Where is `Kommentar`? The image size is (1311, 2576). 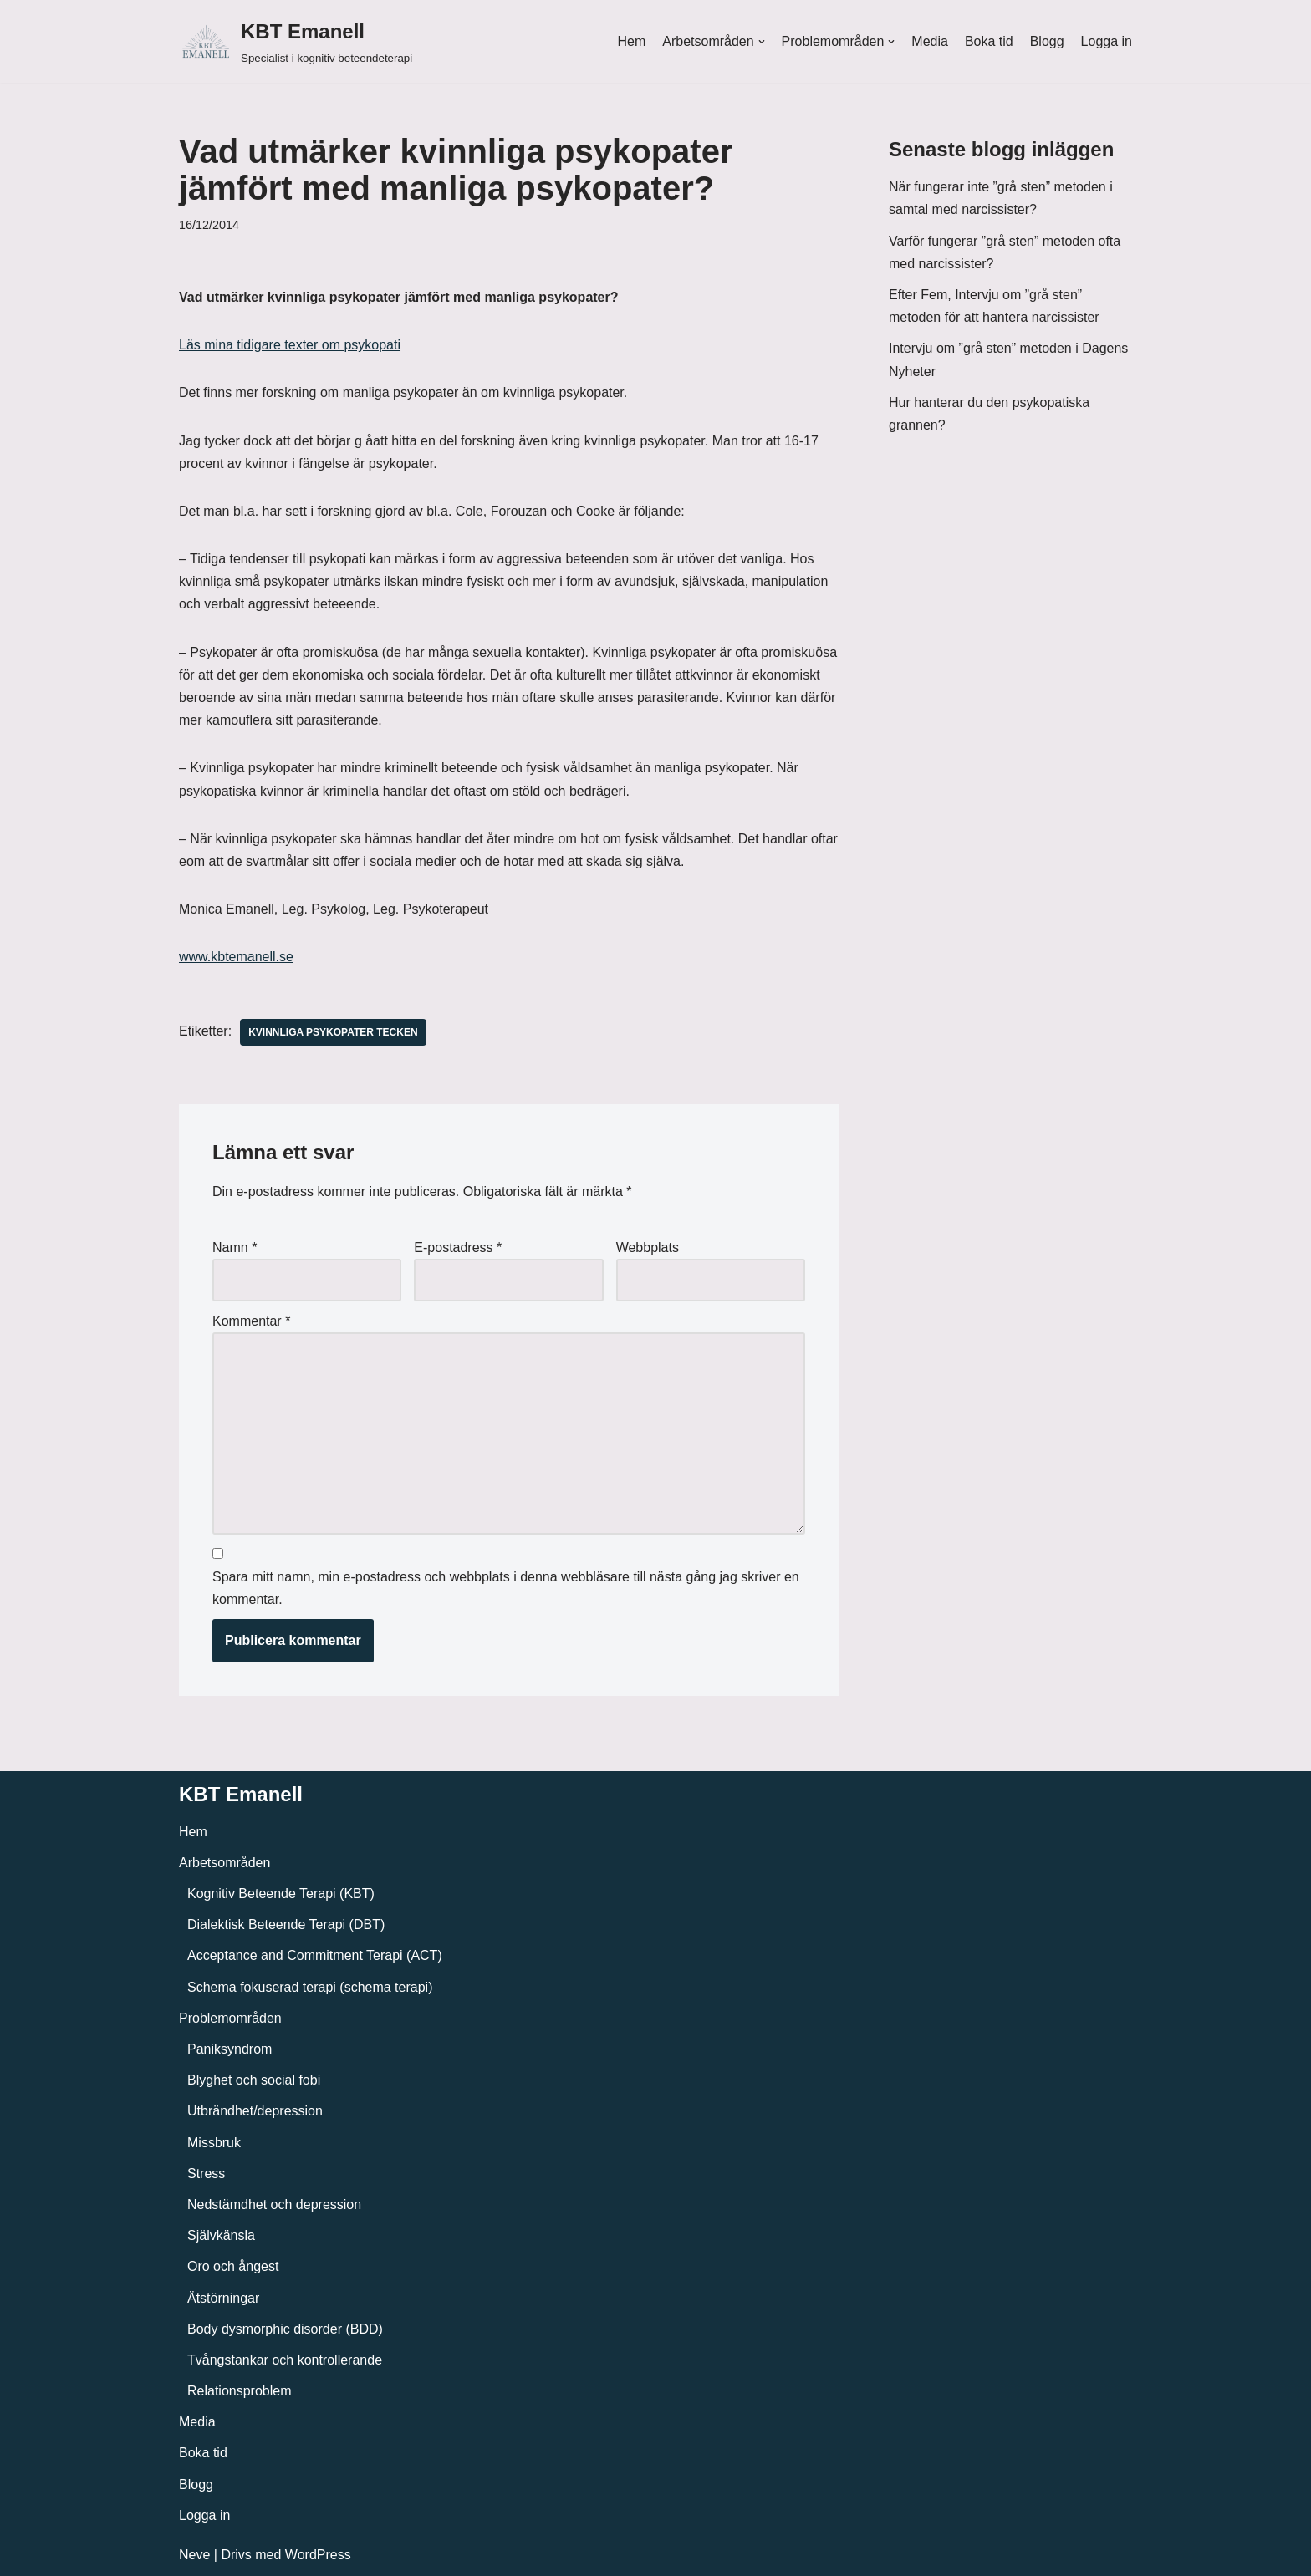
Kommentar is located at coordinates (251, 1321).